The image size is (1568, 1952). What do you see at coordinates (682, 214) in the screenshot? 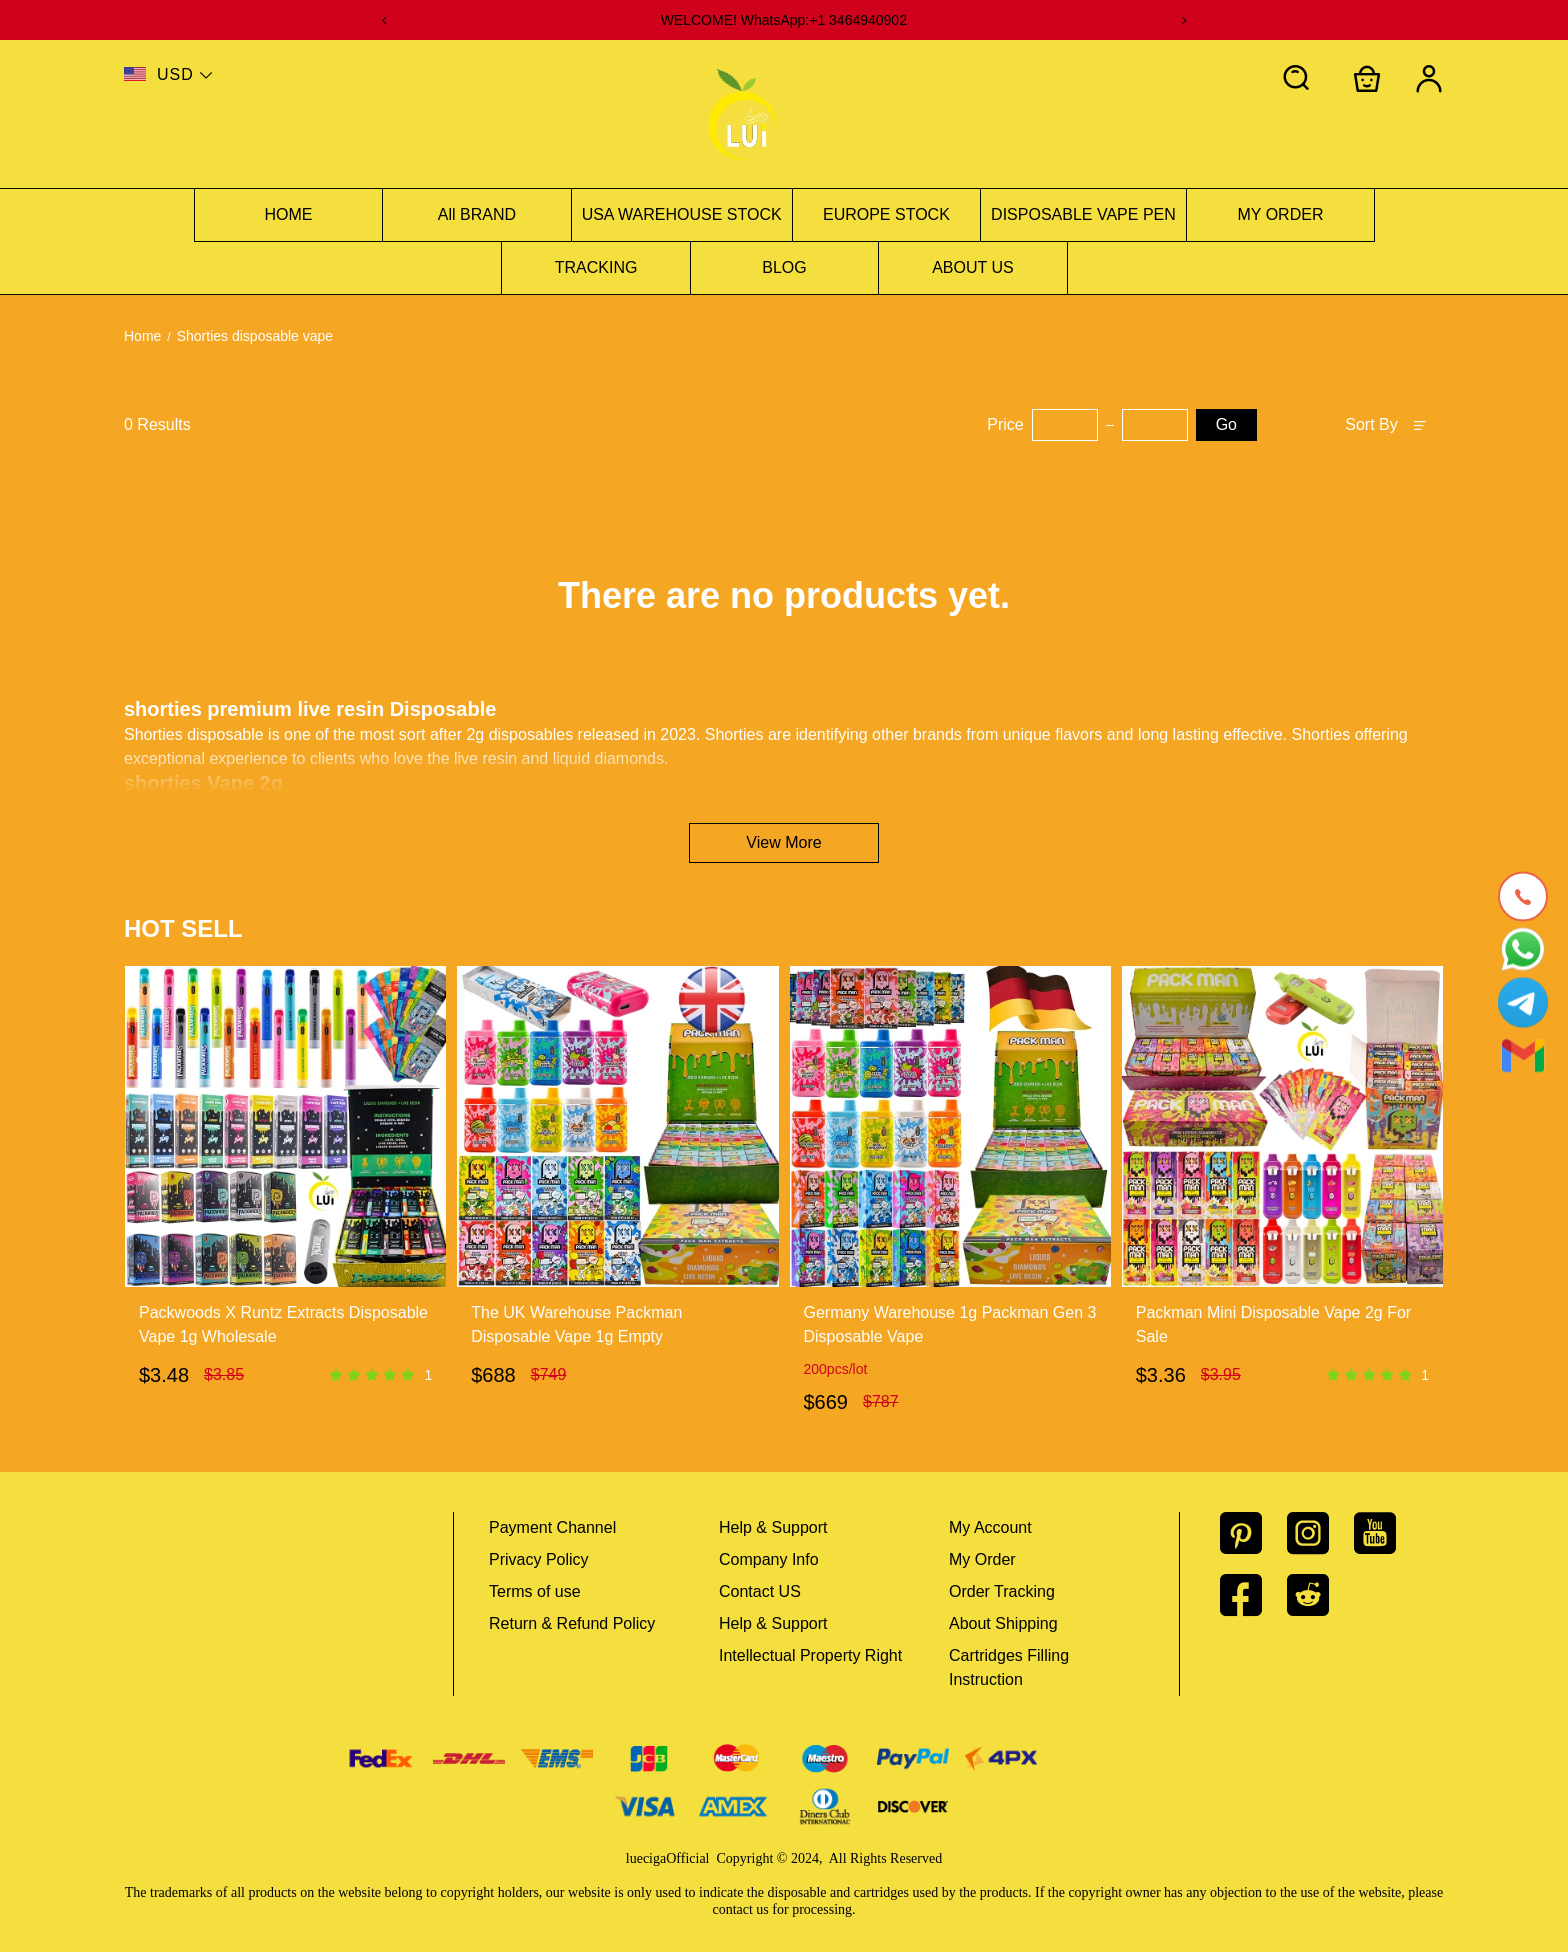
I see `USA WAREHOUSE STOCK` at bounding box center [682, 214].